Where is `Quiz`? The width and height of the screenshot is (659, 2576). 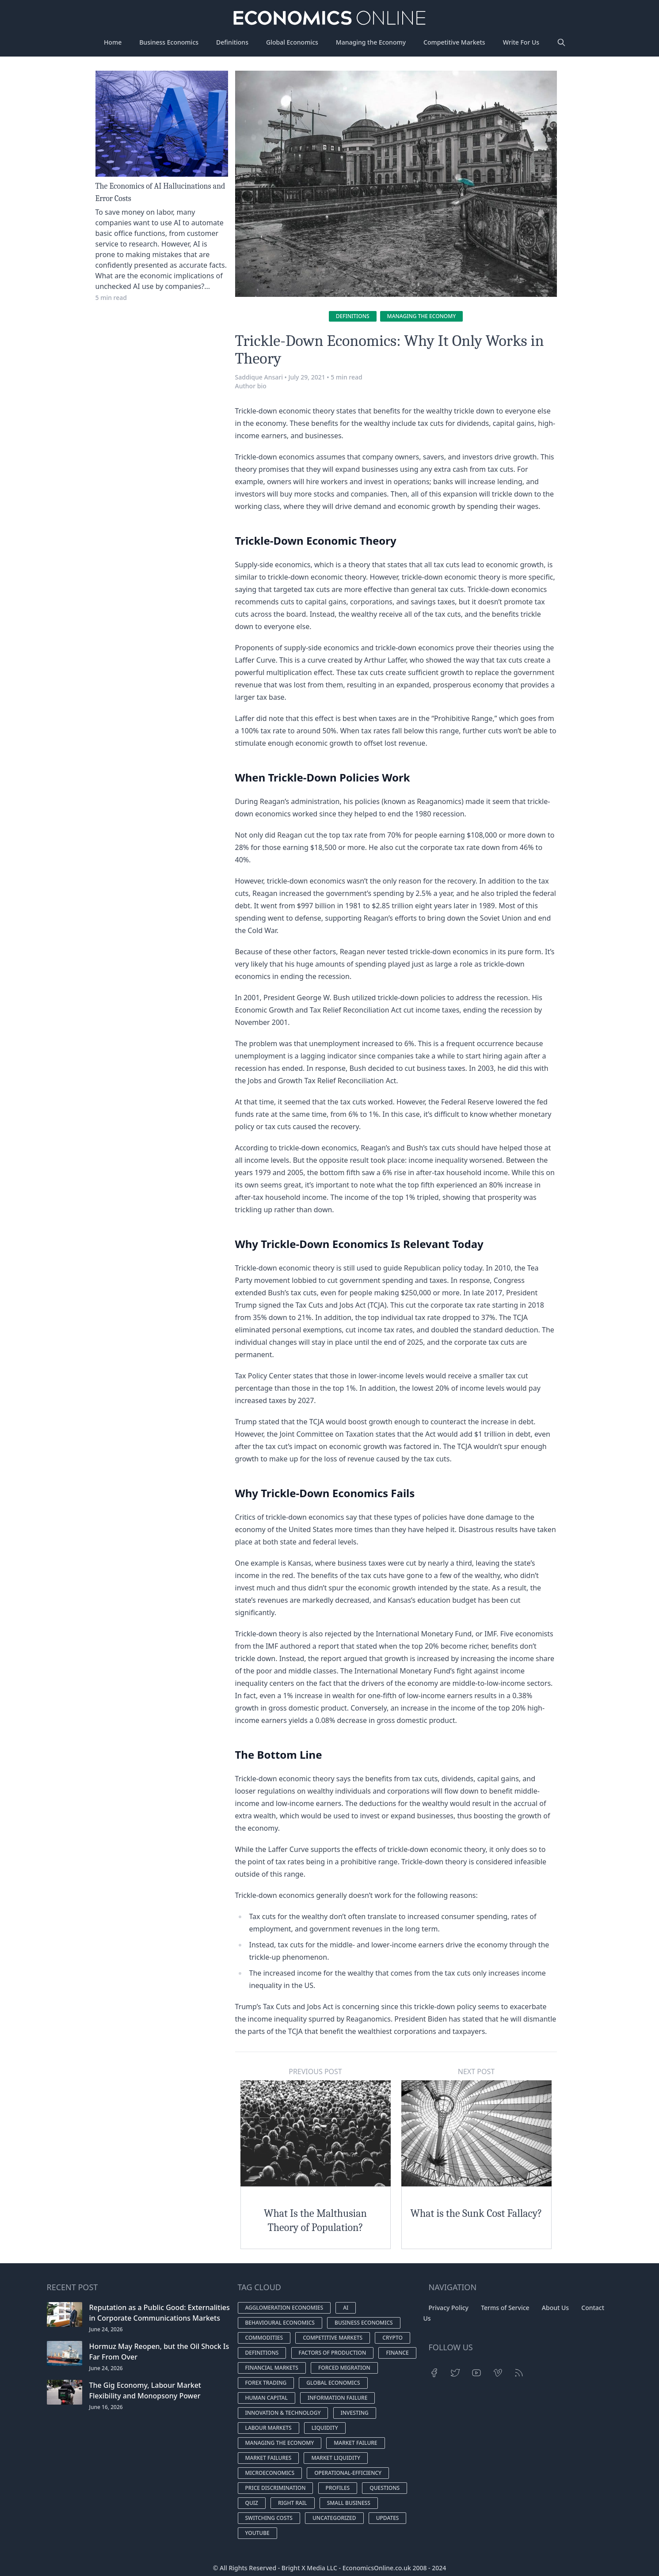 Quiz is located at coordinates (251, 2503).